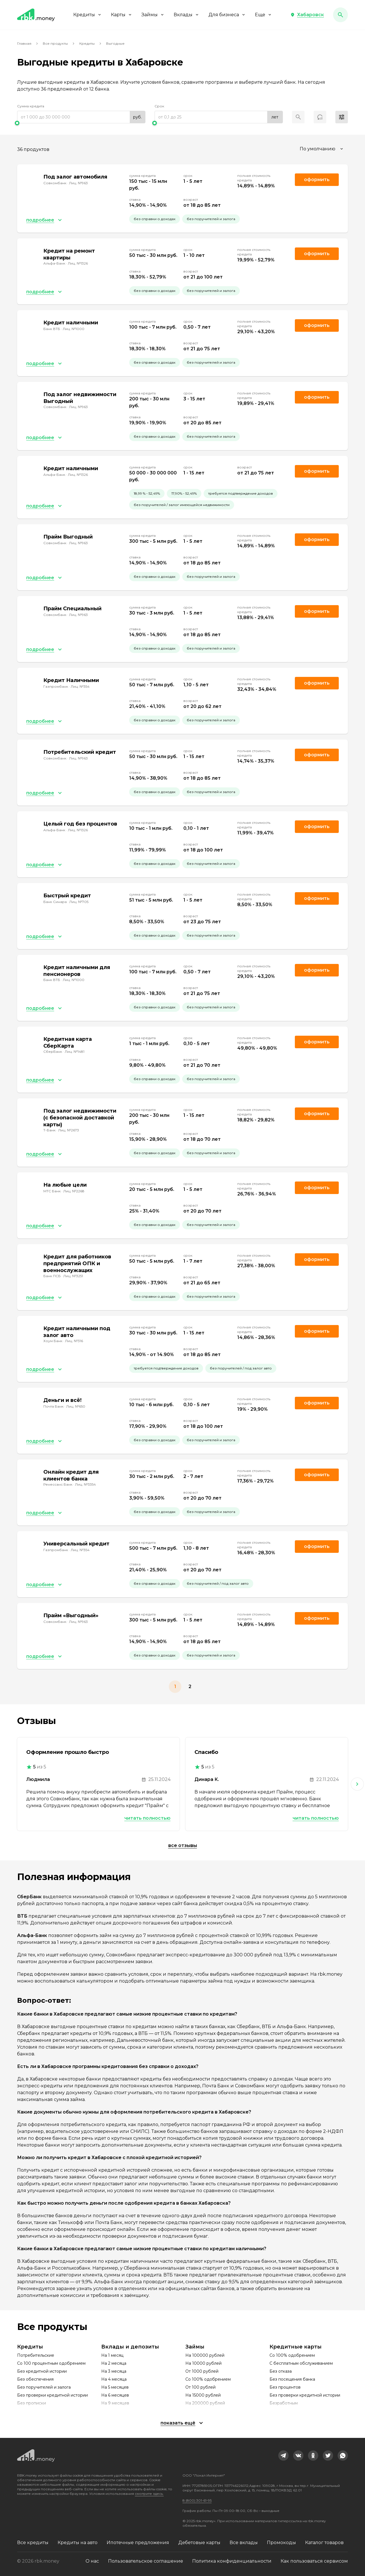 This screenshot has height=2576, width=365. I want to click on Лиц. №2268 [link], so click(73, 1191).